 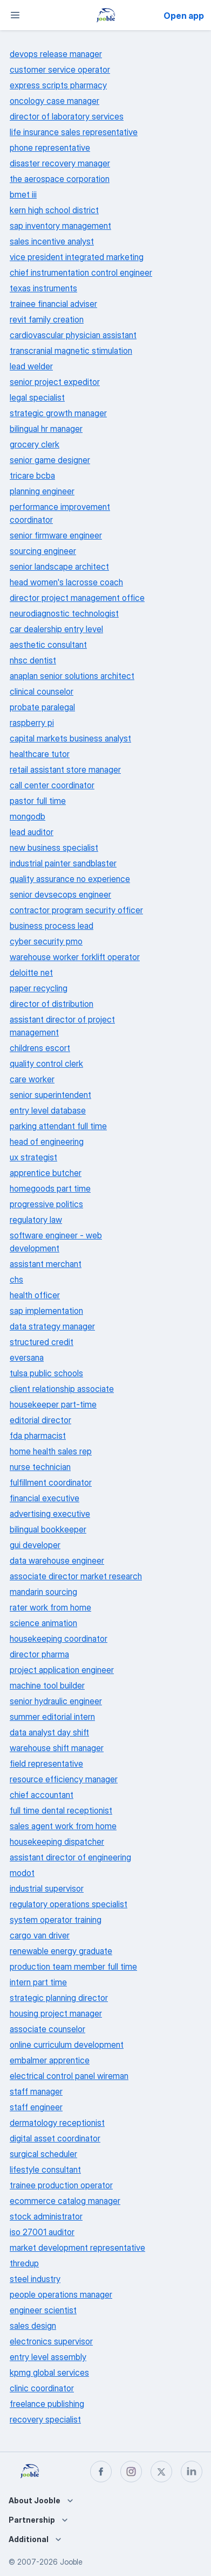 I want to click on capital markets business analyst, so click(x=70, y=738).